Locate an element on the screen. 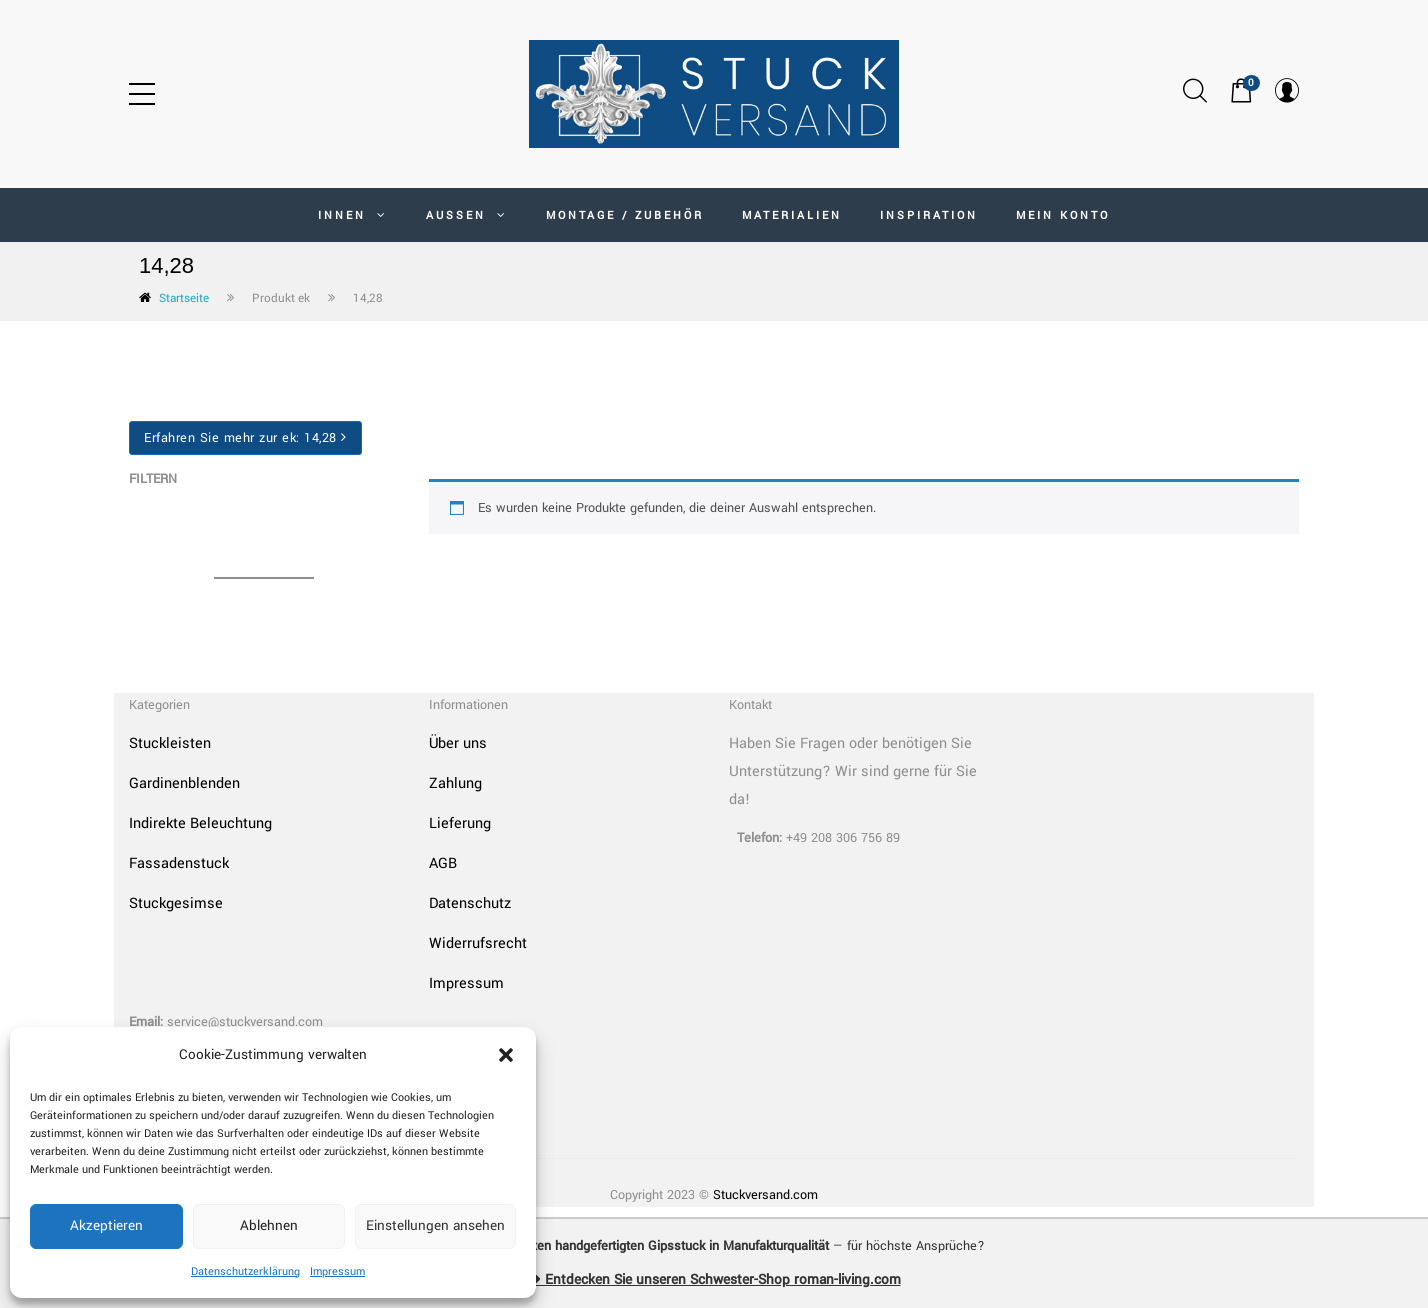 This screenshot has width=1428, height=1308. Startseite is located at coordinates (184, 298).